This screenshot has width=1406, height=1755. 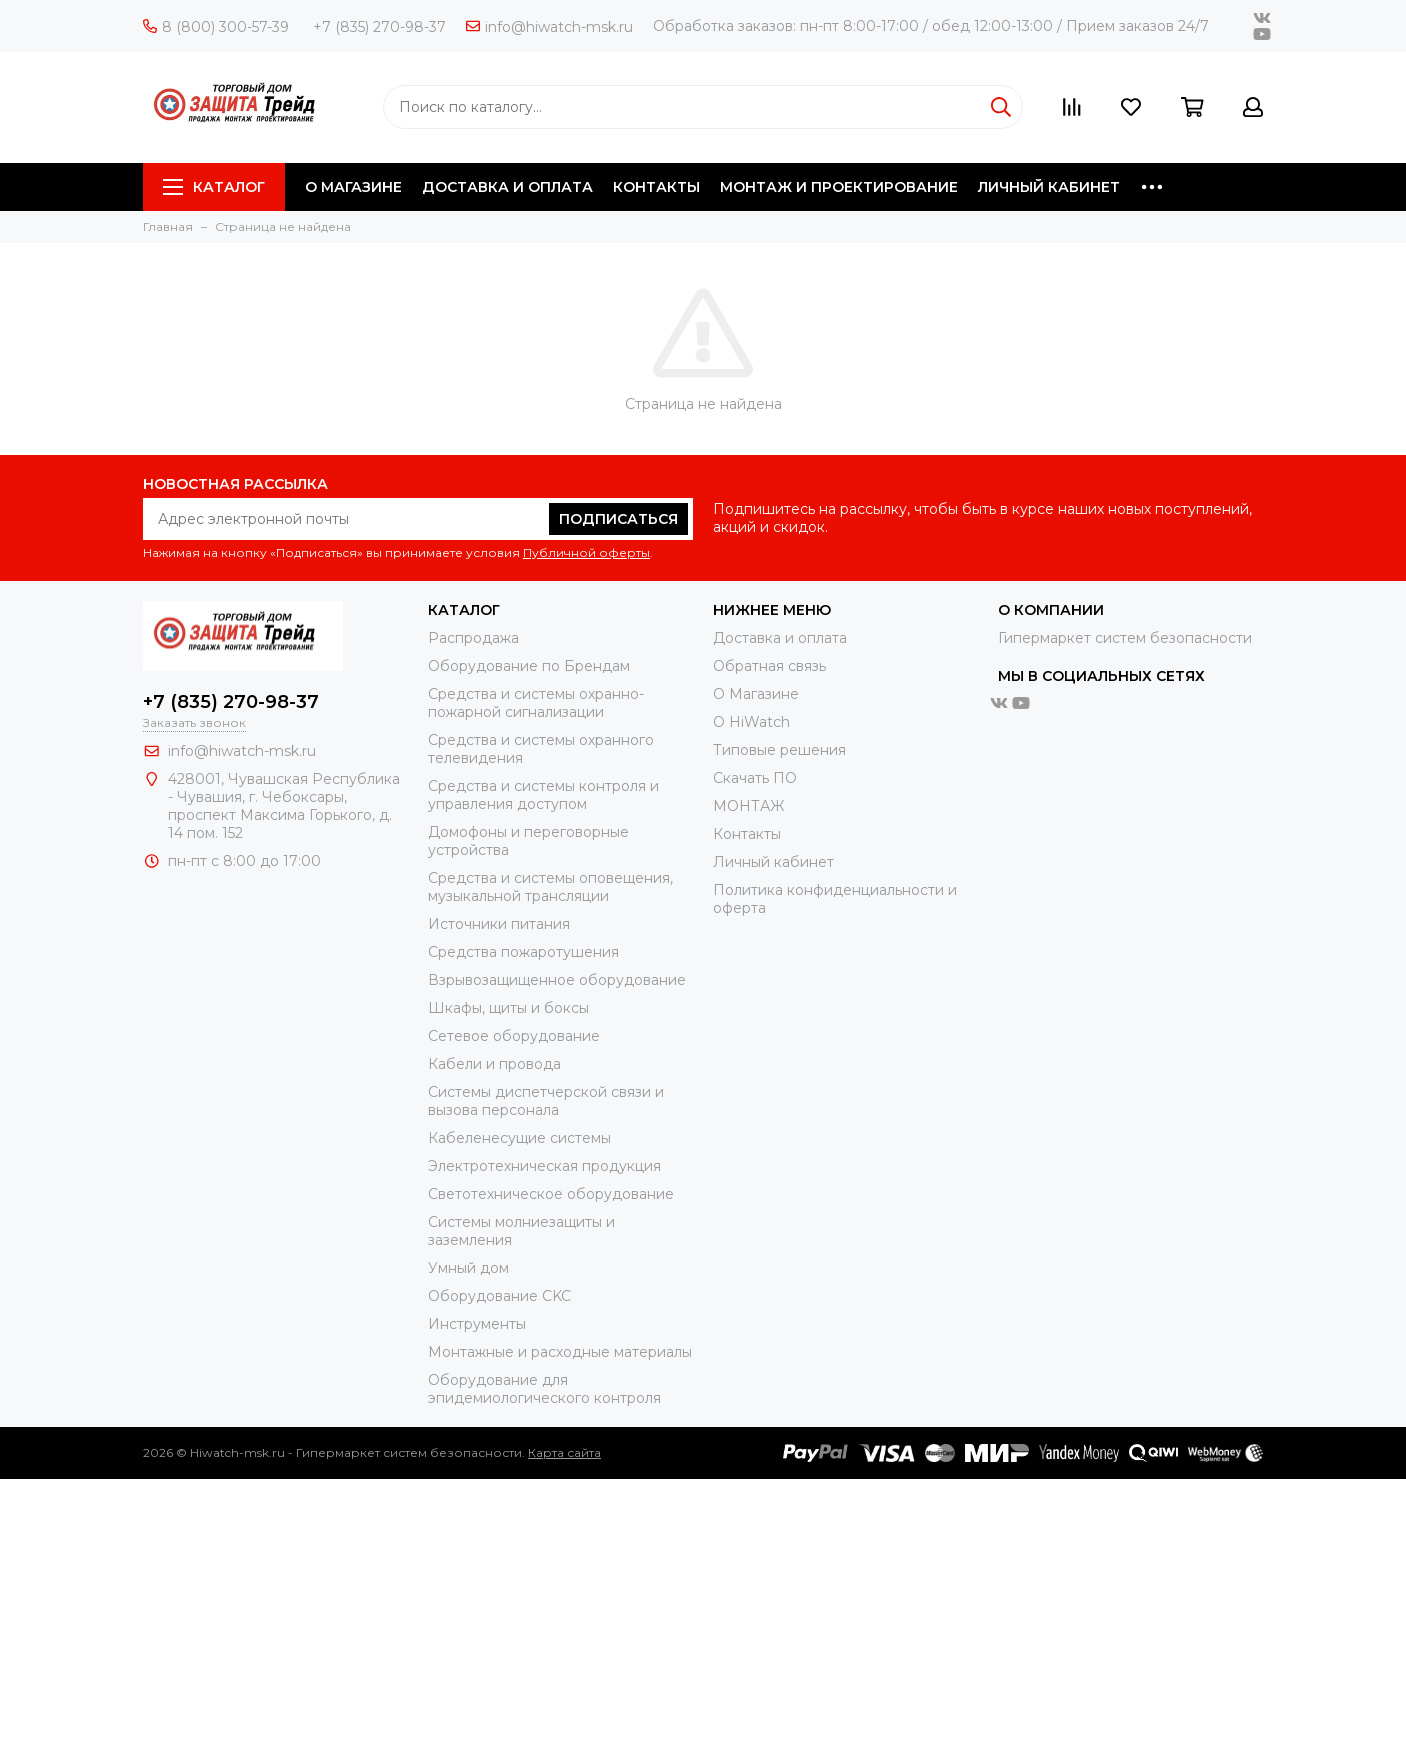 What do you see at coordinates (543, 795) in the screenshot?
I see `Средства и системы контроля и управления доступом` at bounding box center [543, 795].